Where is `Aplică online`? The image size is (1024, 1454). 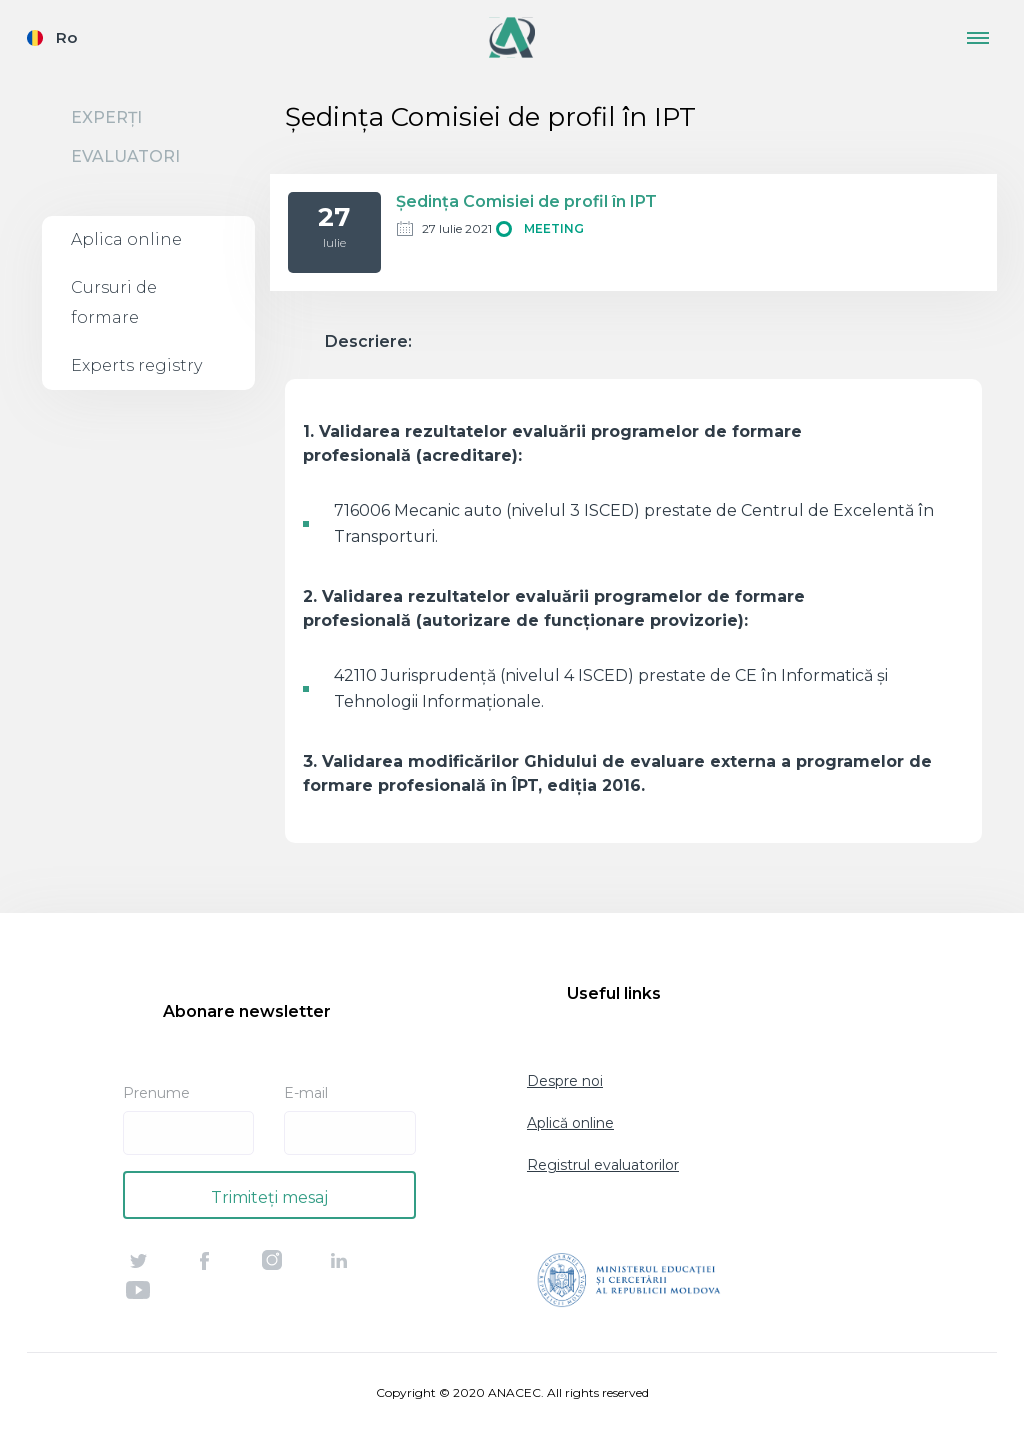 Aplică online is located at coordinates (570, 1123).